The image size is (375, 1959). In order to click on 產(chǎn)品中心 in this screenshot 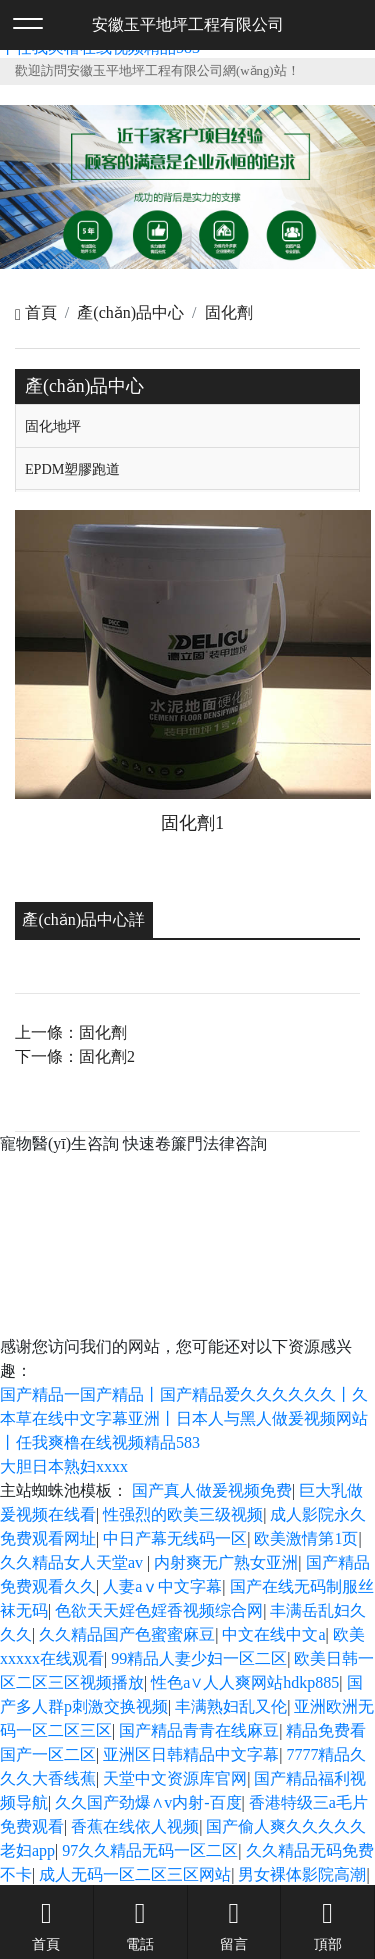, I will do `click(130, 312)`.